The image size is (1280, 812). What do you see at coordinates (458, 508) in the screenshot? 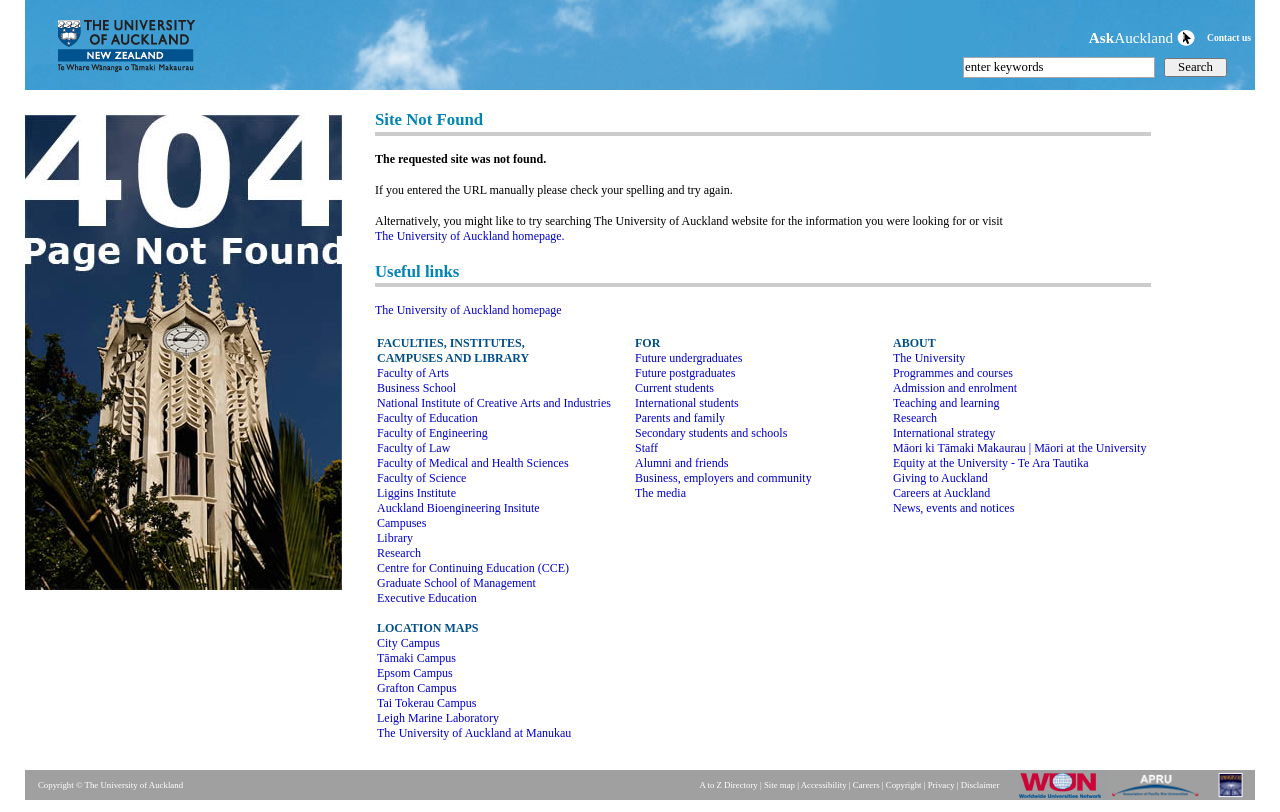
I see `Auckland Bioengineering Insitute` at bounding box center [458, 508].